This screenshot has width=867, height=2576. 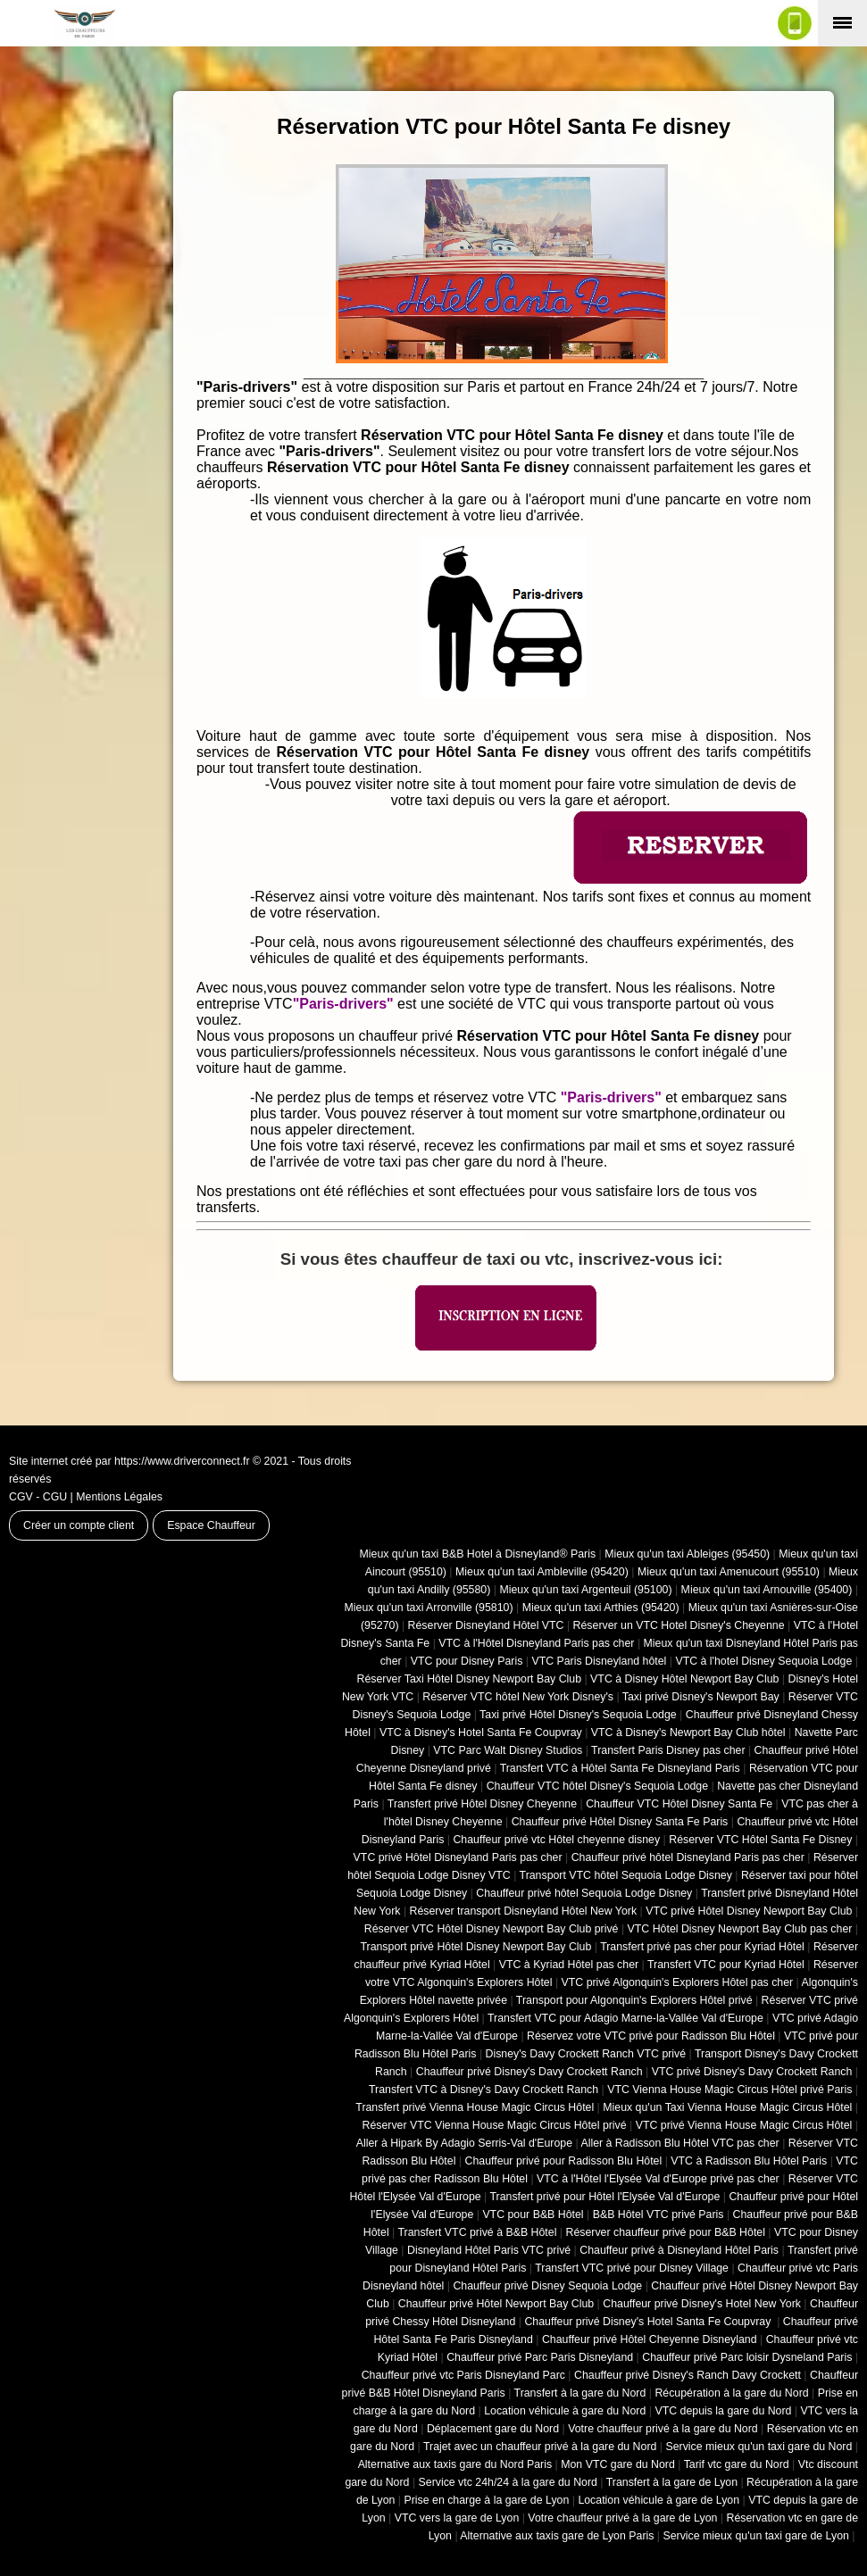 I want to click on Transfert VTC pour Adagio Marne-la-Vallée Val d'Europe, so click(x=625, y=2018).